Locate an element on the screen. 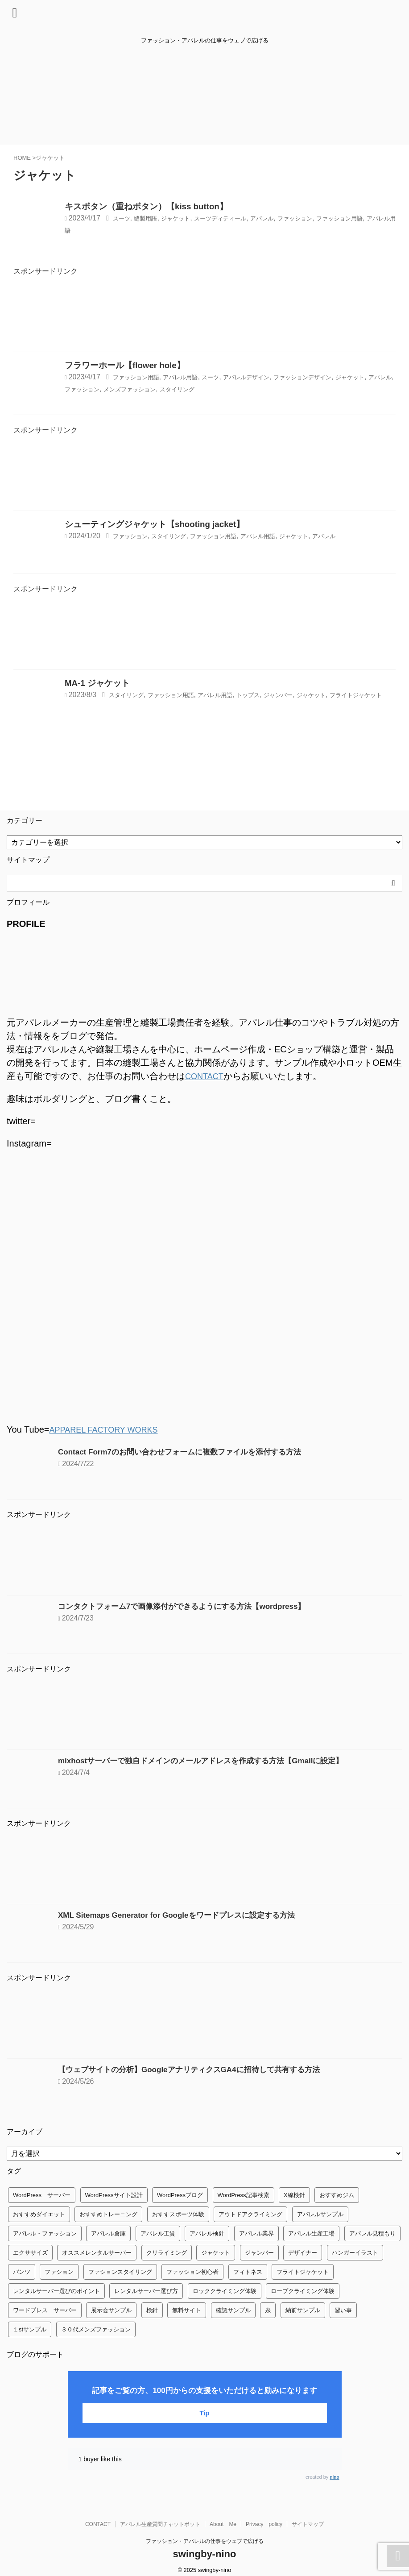 The image size is (409, 2576). アウトドアクライミング [アウトドアクライミング (1個の項目)] is located at coordinates (250, 2213).